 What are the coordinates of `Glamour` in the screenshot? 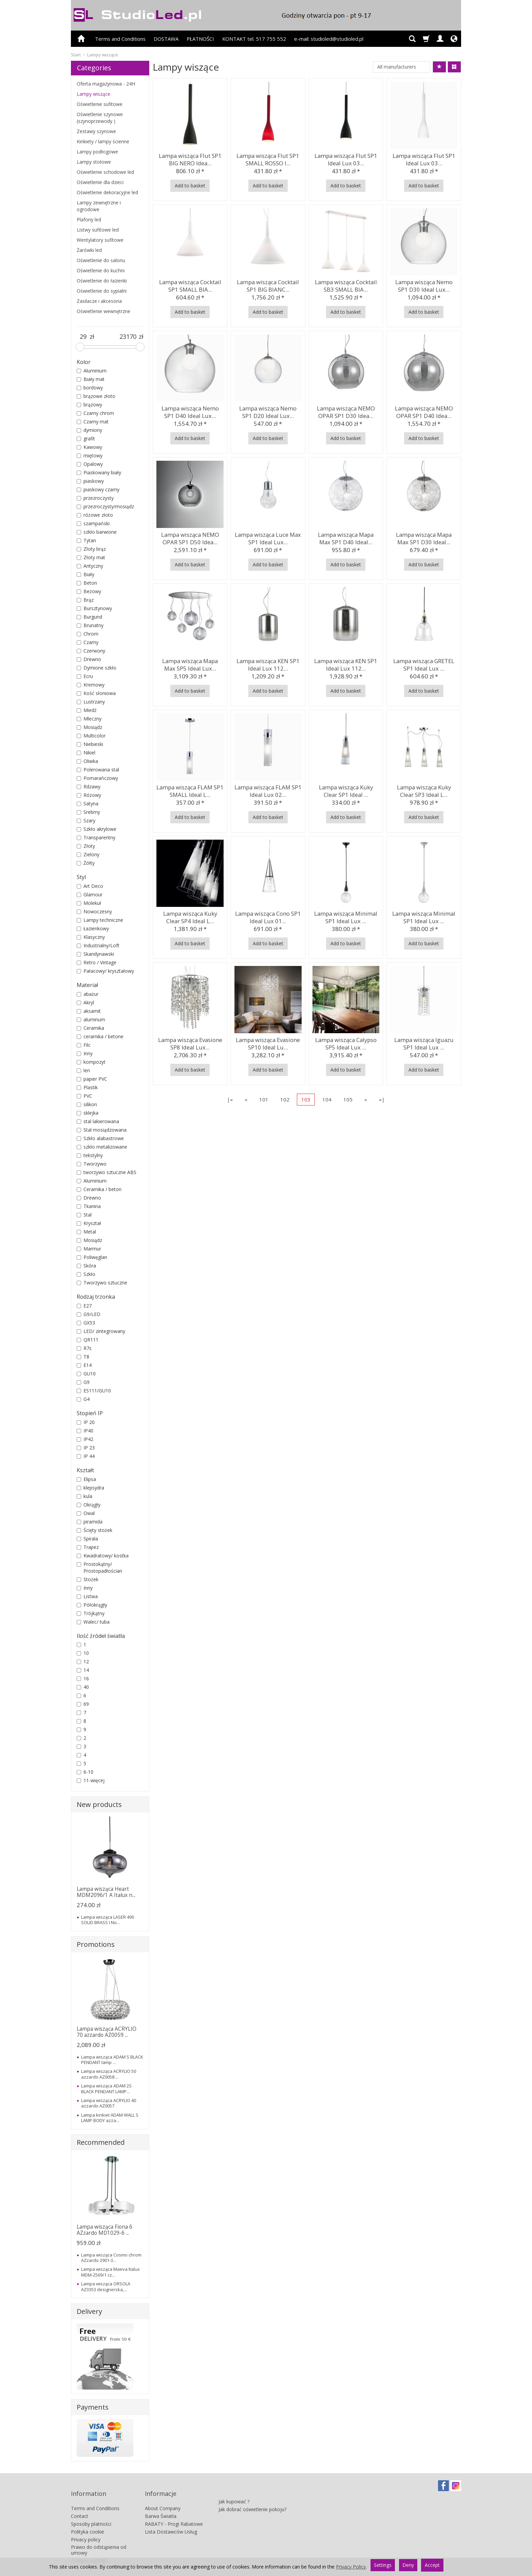 It's located at (89, 894).